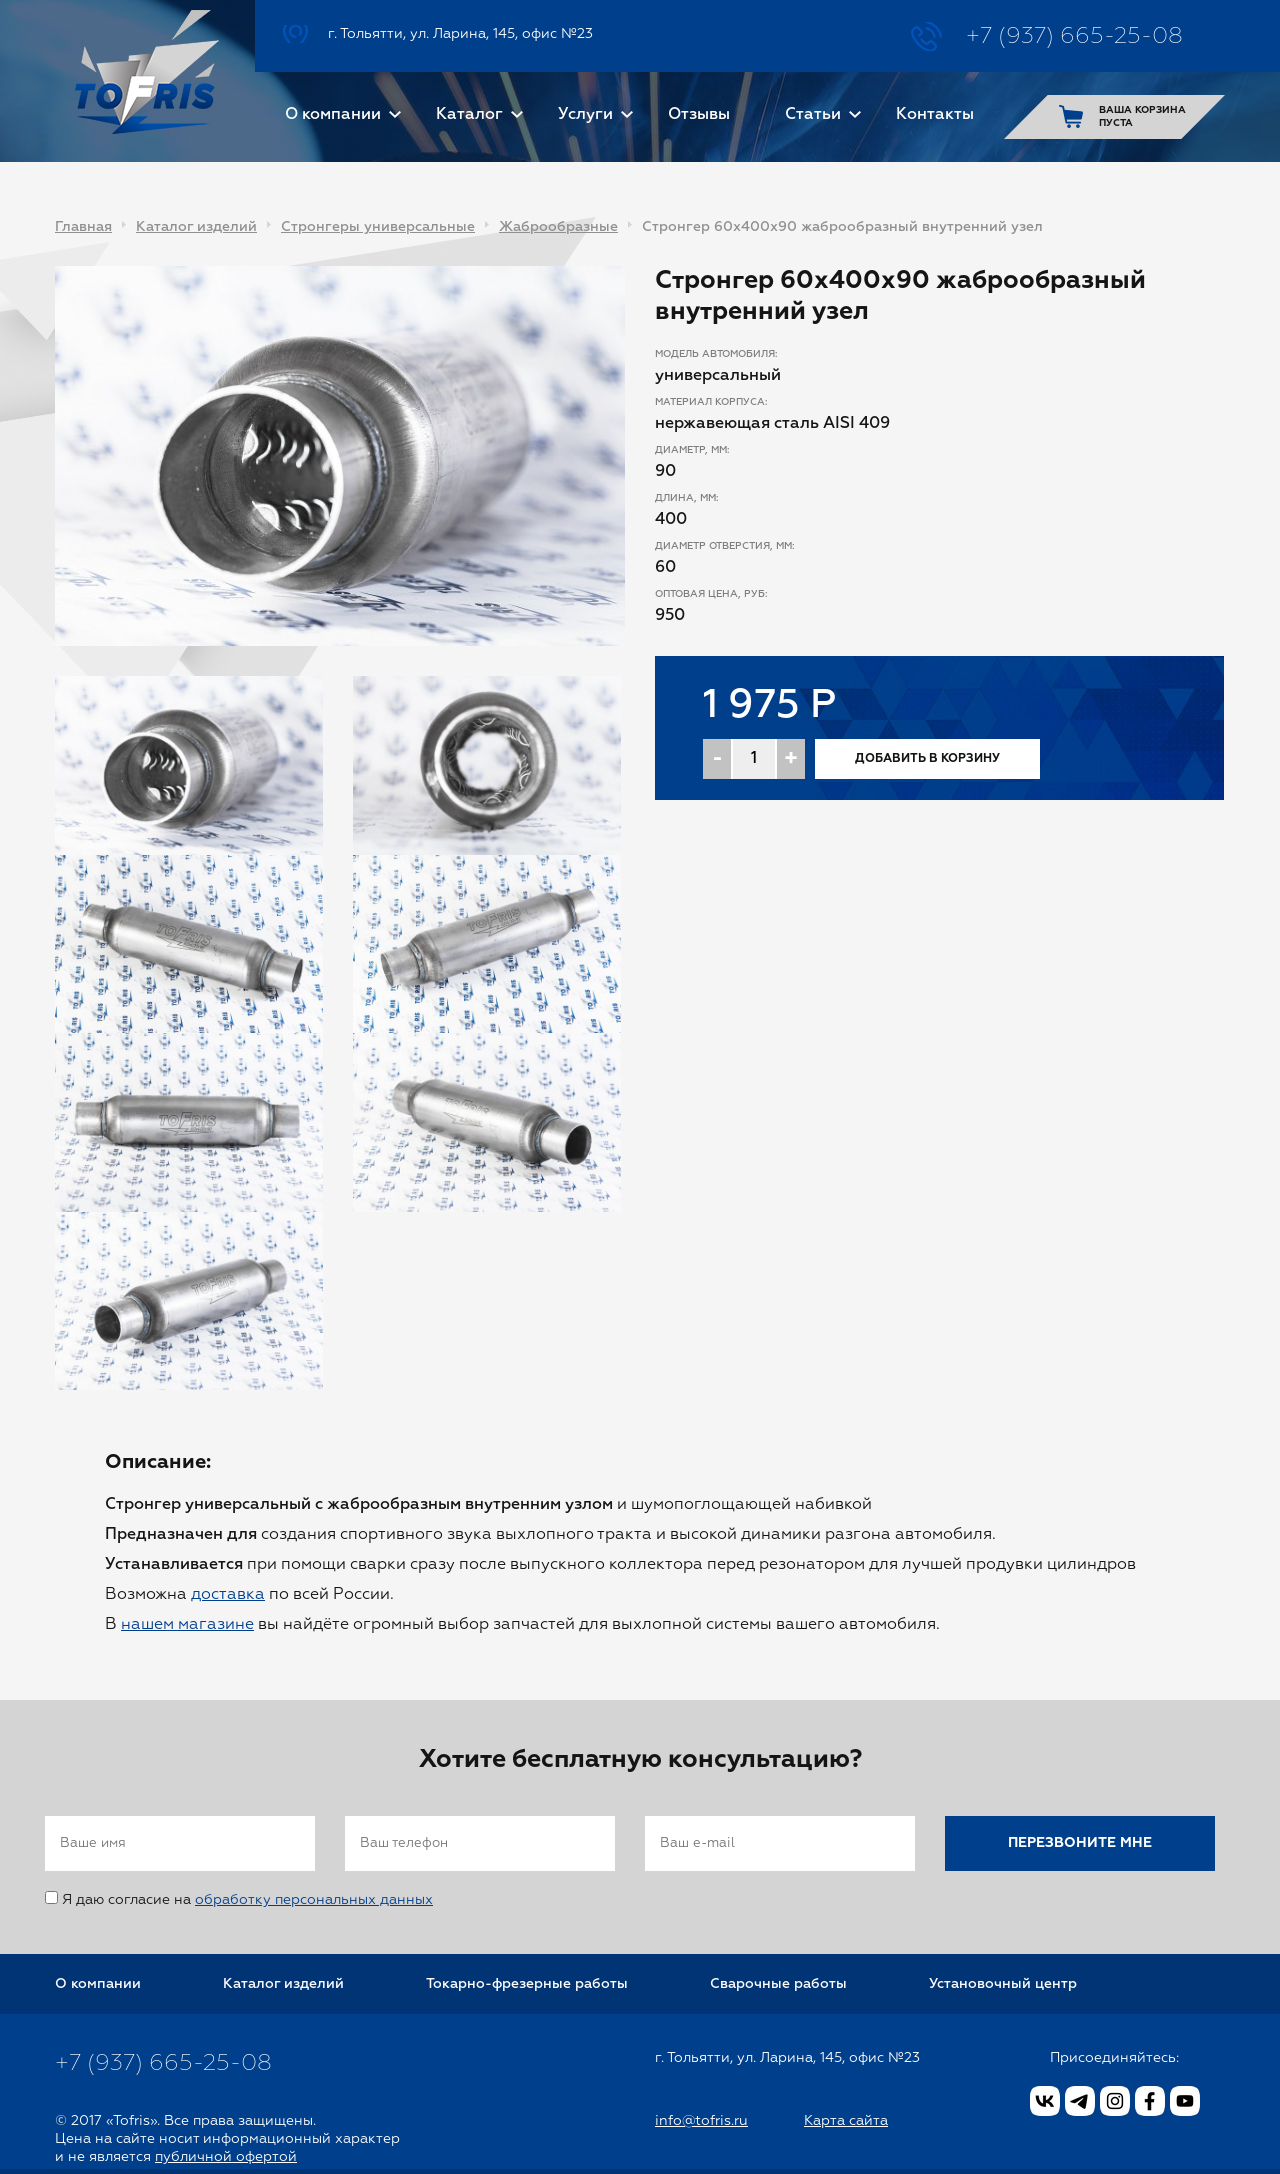 The width and height of the screenshot is (1280, 2174). I want to click on Жаброобразные, so click(558, 227).